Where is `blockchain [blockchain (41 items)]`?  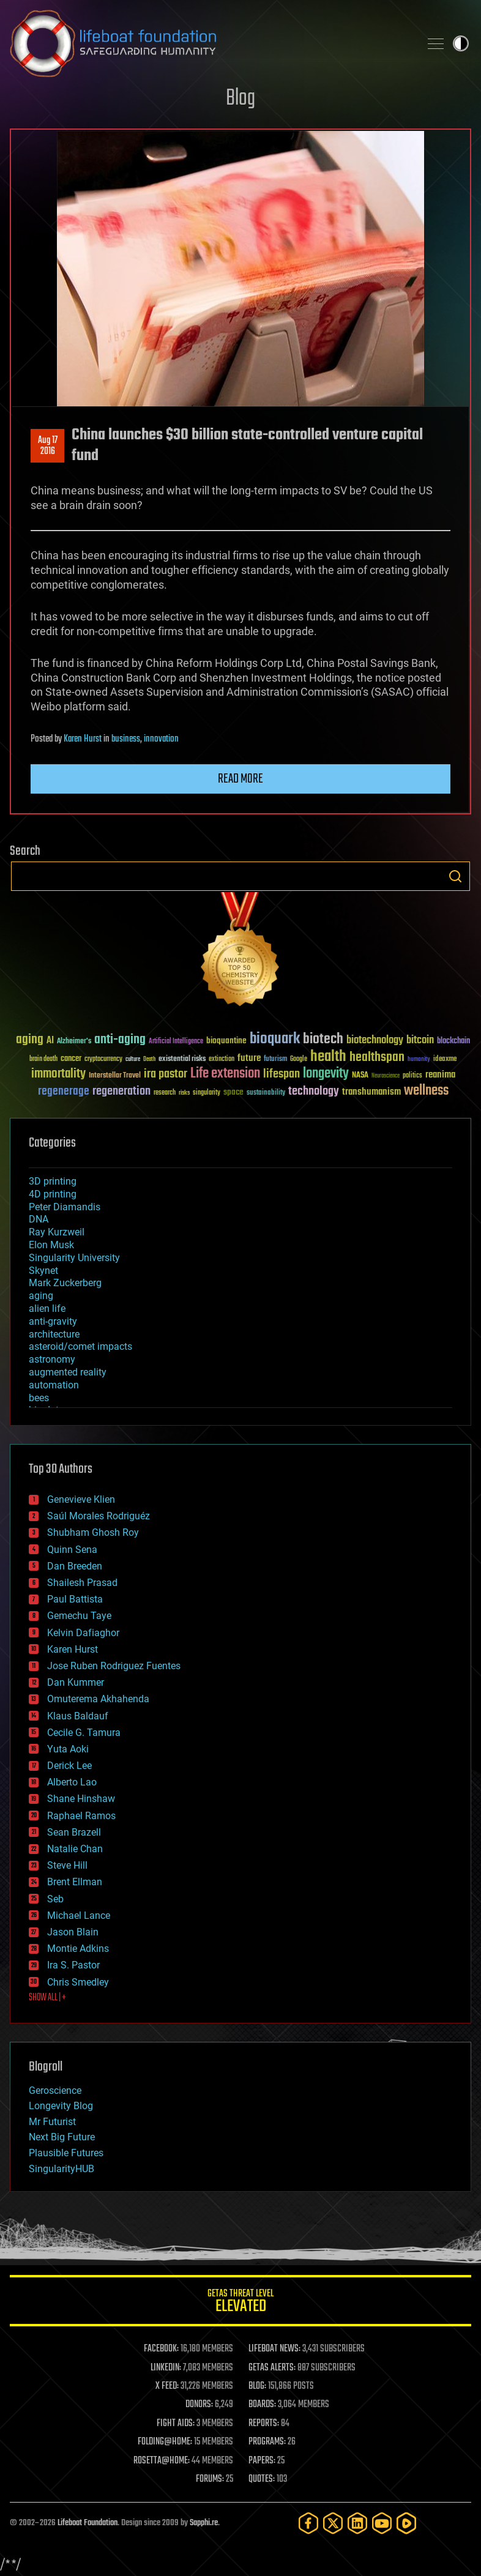 blockchain [blockchain (41 items)] is located at coordinates (453, 1041).